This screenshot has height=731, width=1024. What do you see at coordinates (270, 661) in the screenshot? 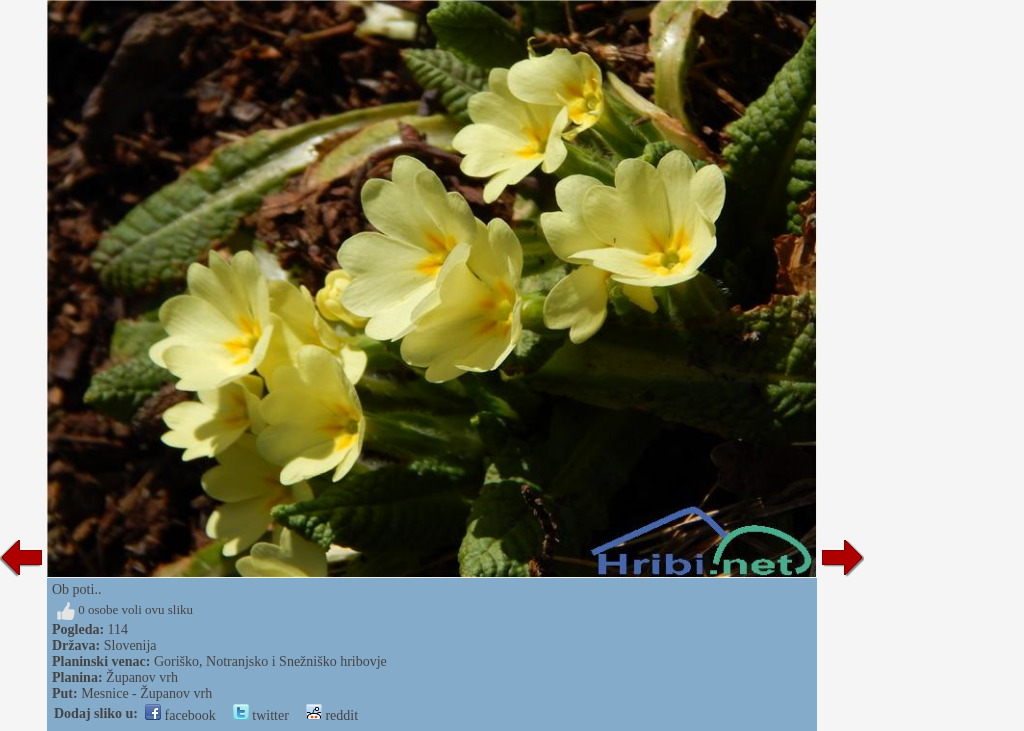
I see `Goriško, Notranjsko i Snežniško hribovje` at bounding box center [270, 661].